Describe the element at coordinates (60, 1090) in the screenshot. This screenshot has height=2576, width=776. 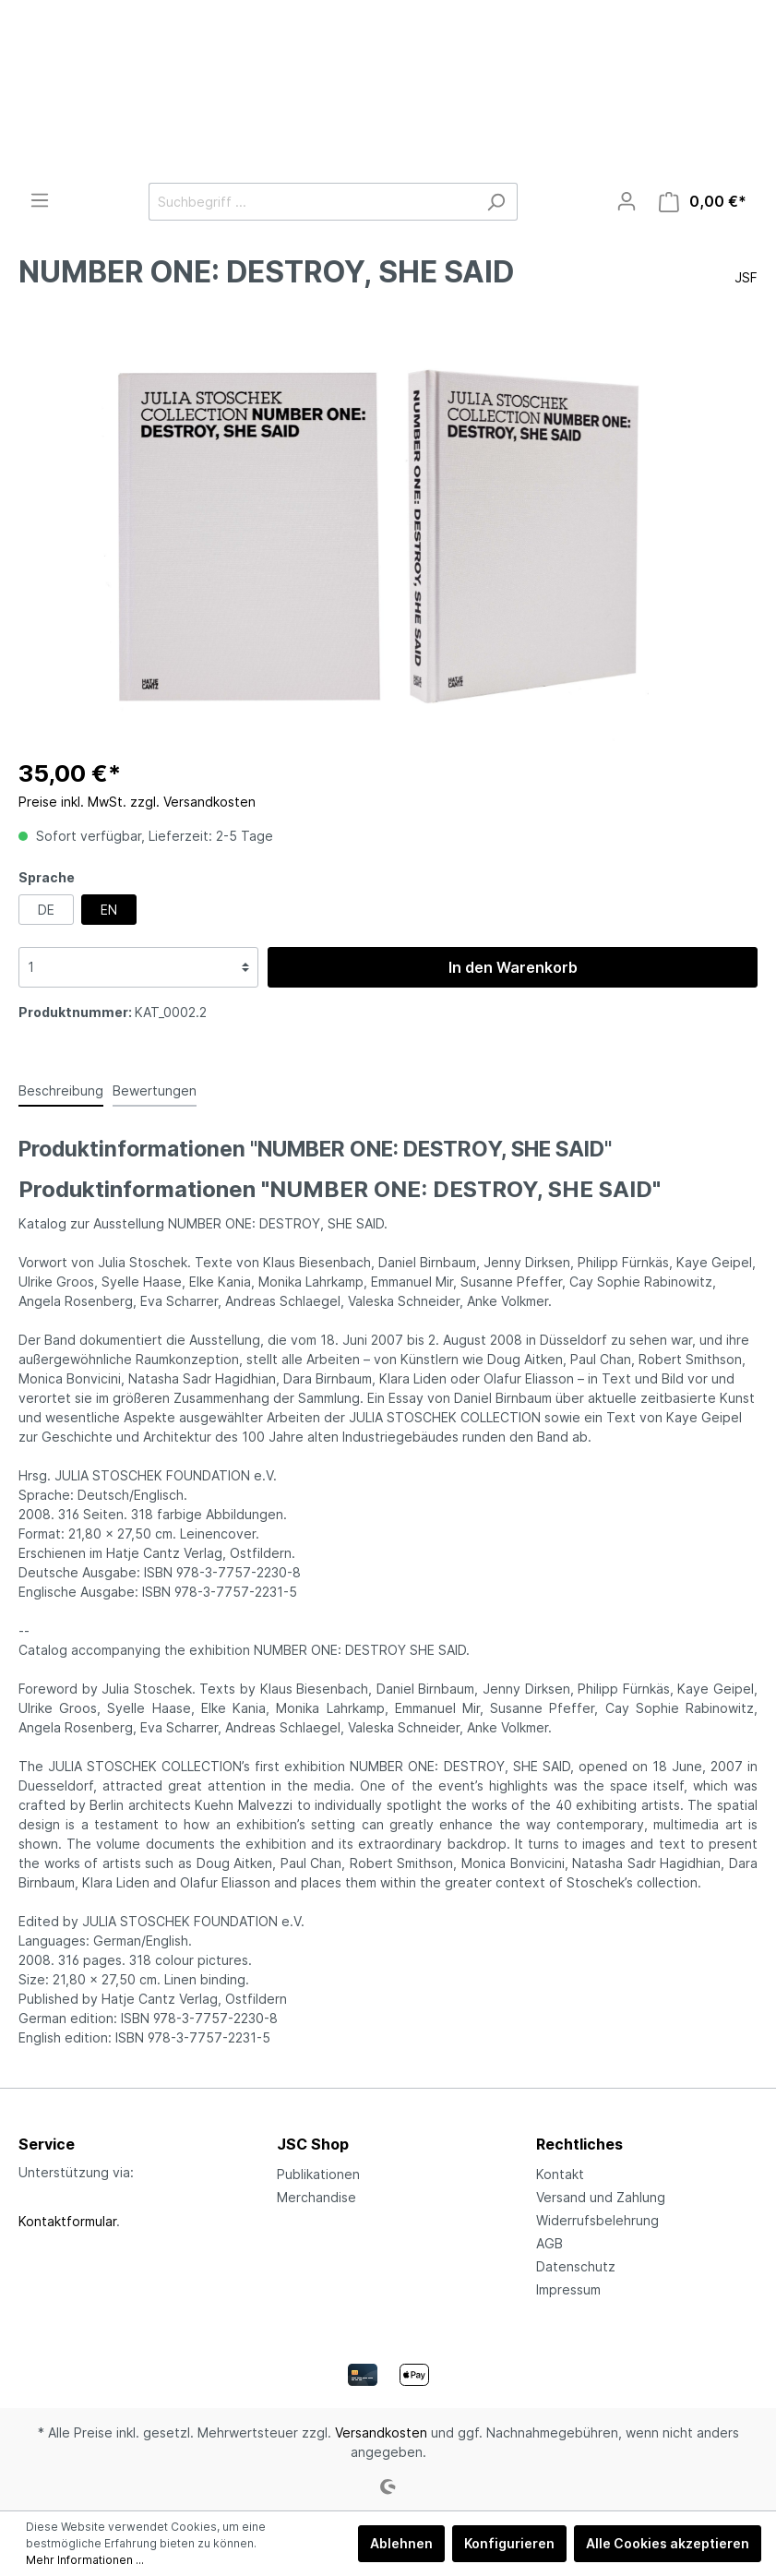
I see `[tab]` at that location.